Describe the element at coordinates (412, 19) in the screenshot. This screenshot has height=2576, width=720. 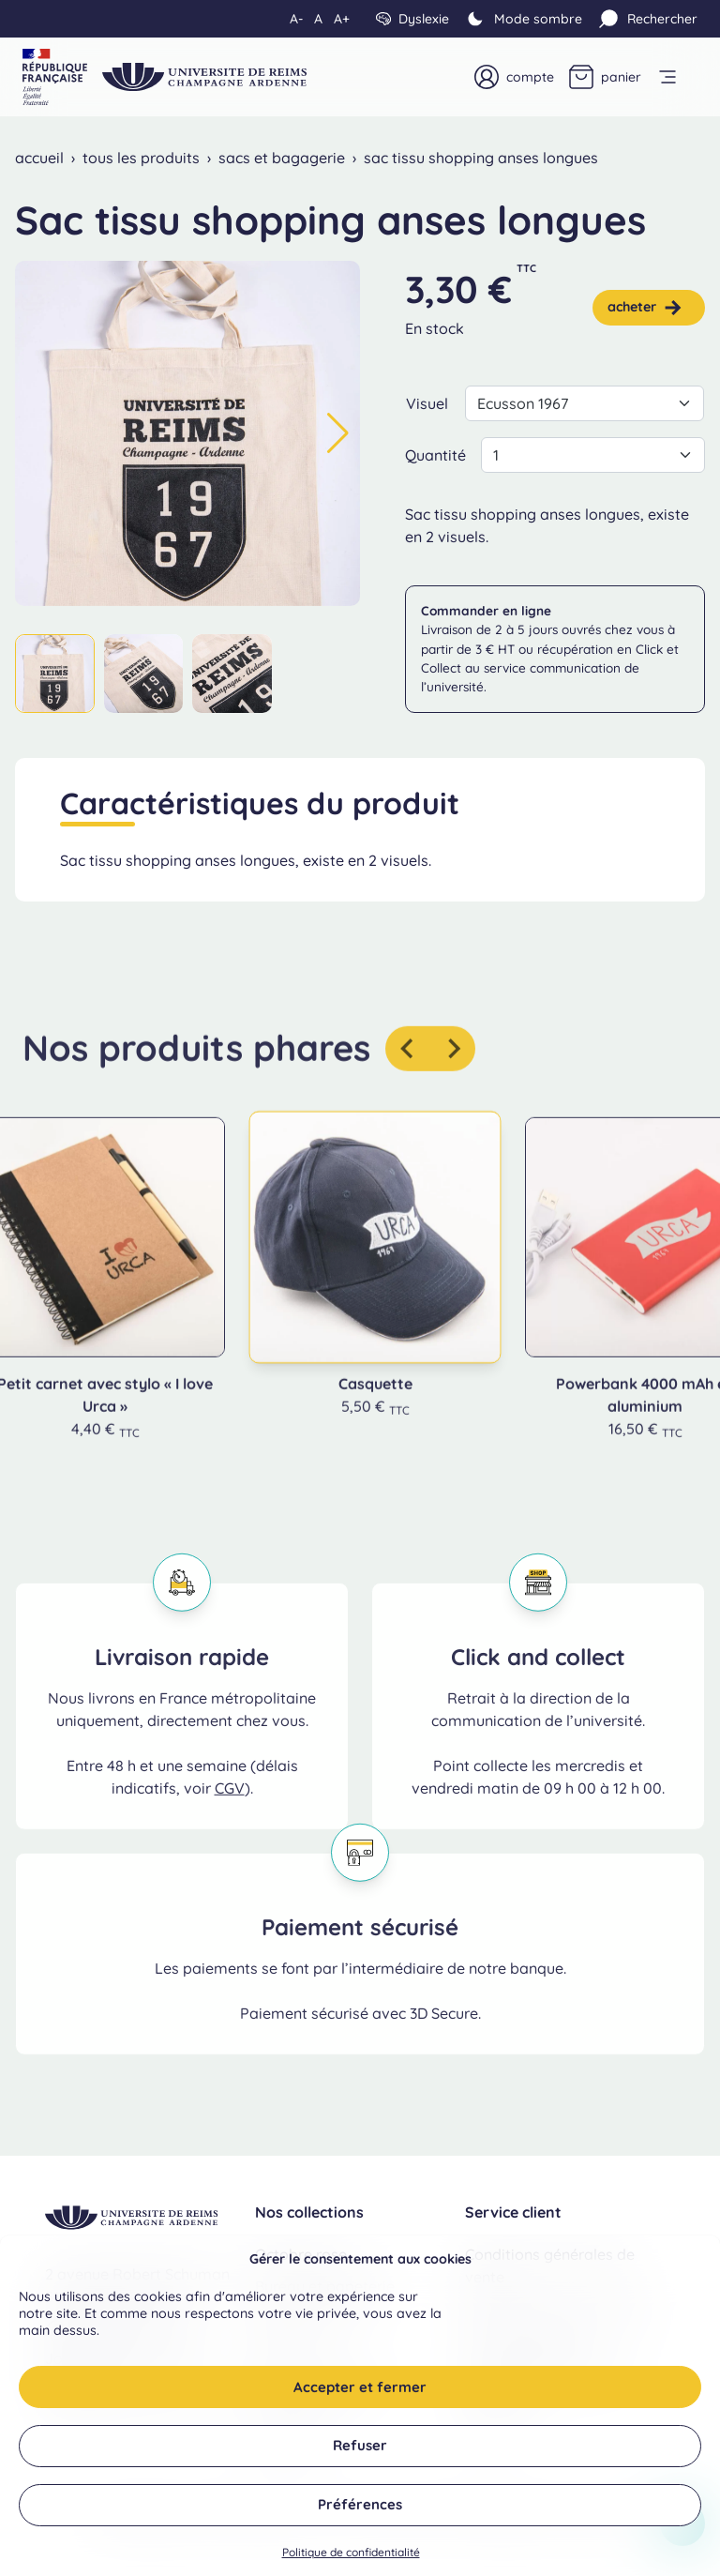
I see `[Dyslexie]` at that location.